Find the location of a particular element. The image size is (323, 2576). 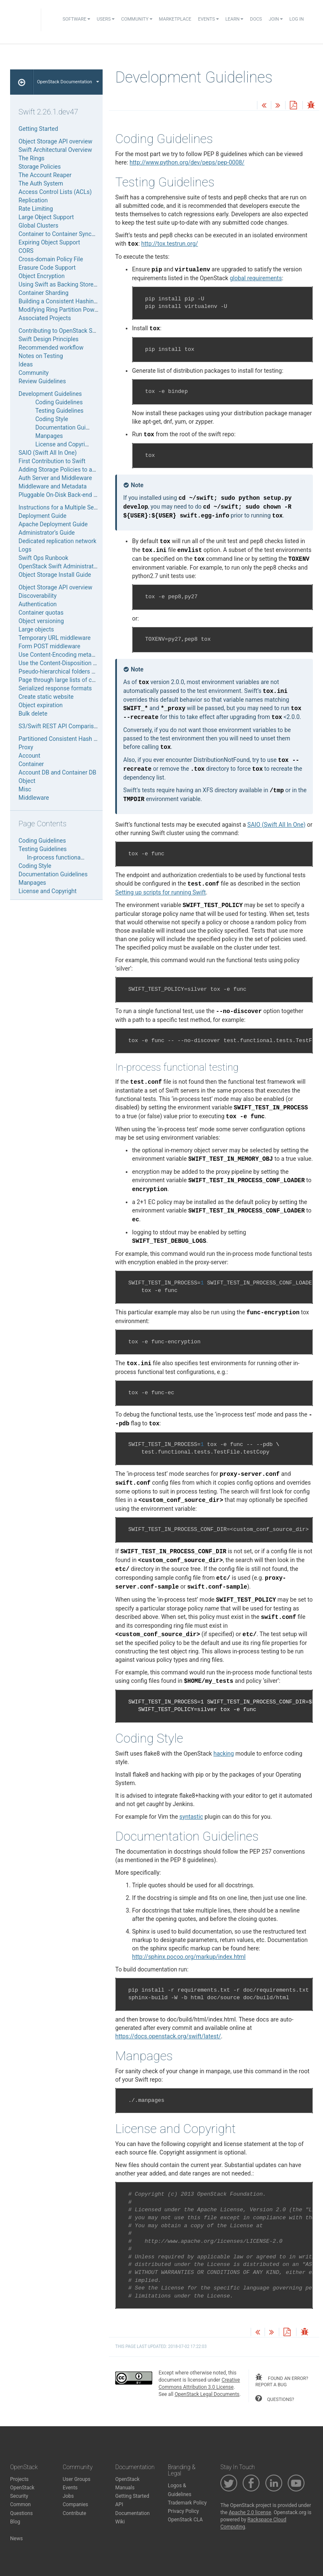

Notes on Testing is located at coordinates (41, 356).